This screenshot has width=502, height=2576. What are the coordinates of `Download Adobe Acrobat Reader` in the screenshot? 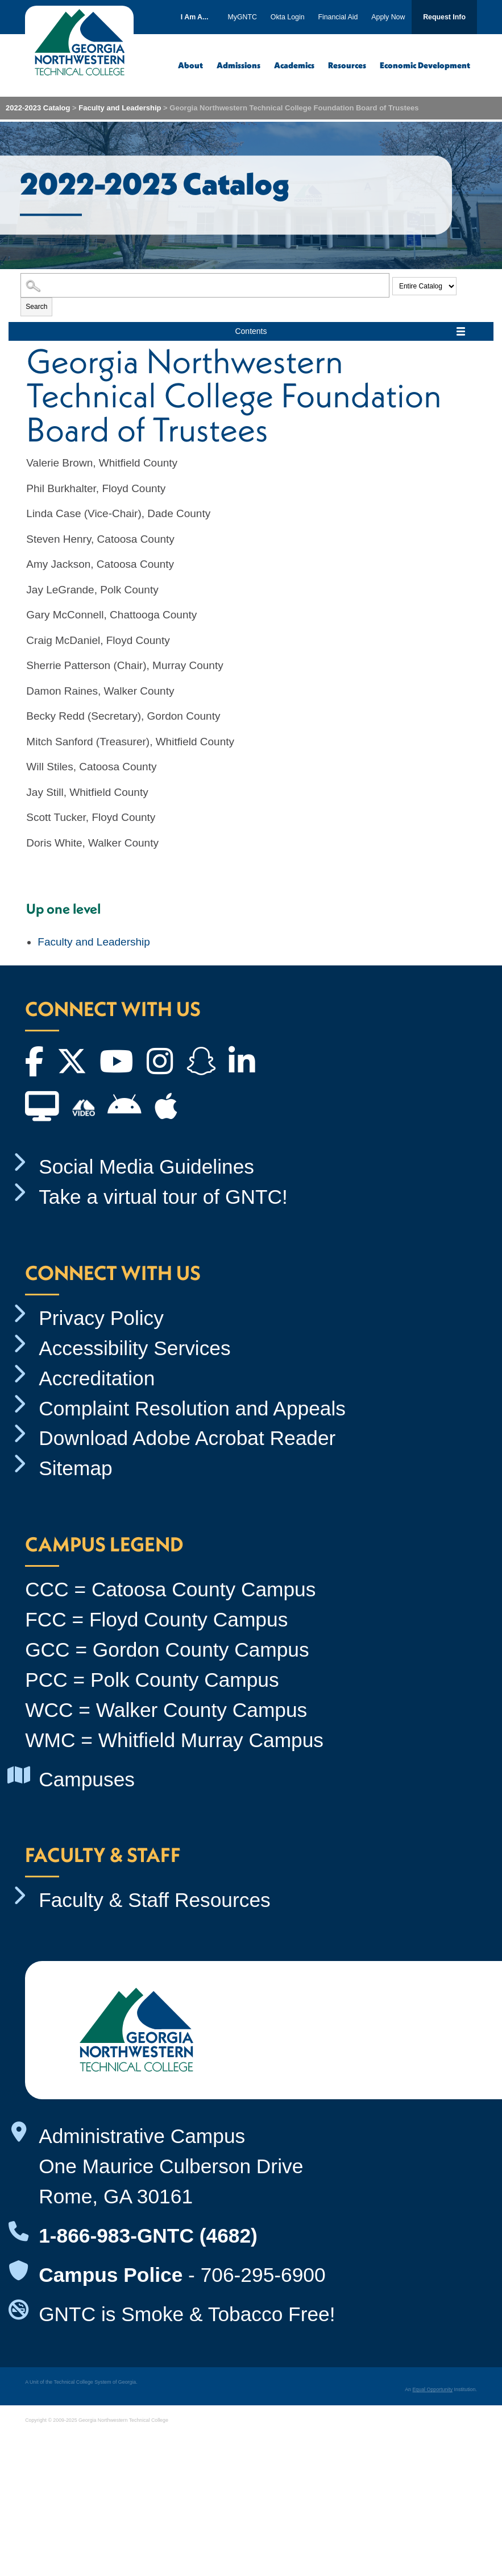 It's located at (187, 1438).